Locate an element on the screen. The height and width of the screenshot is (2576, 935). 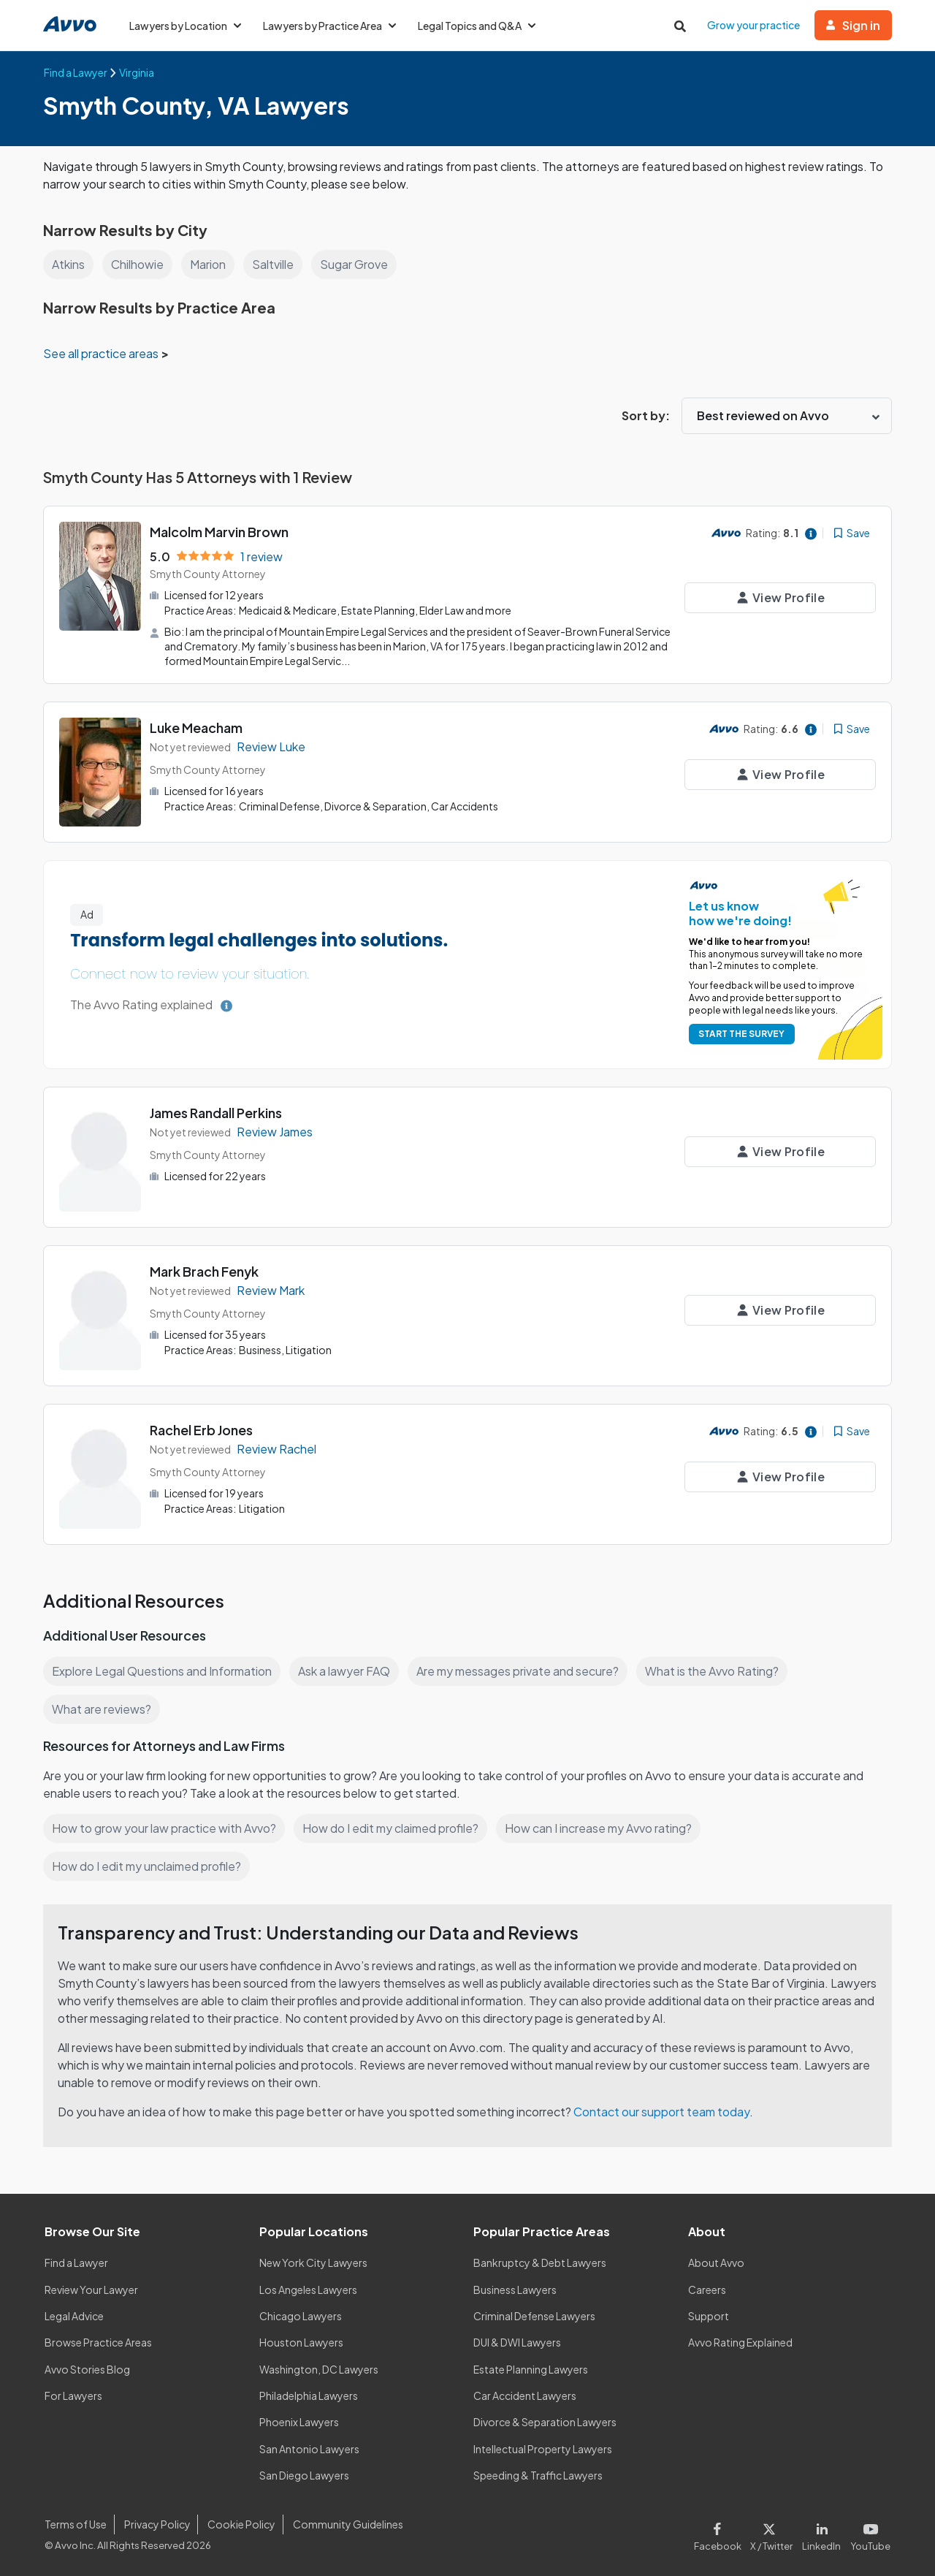
Chilhowie is located at coordinates (139, 264).